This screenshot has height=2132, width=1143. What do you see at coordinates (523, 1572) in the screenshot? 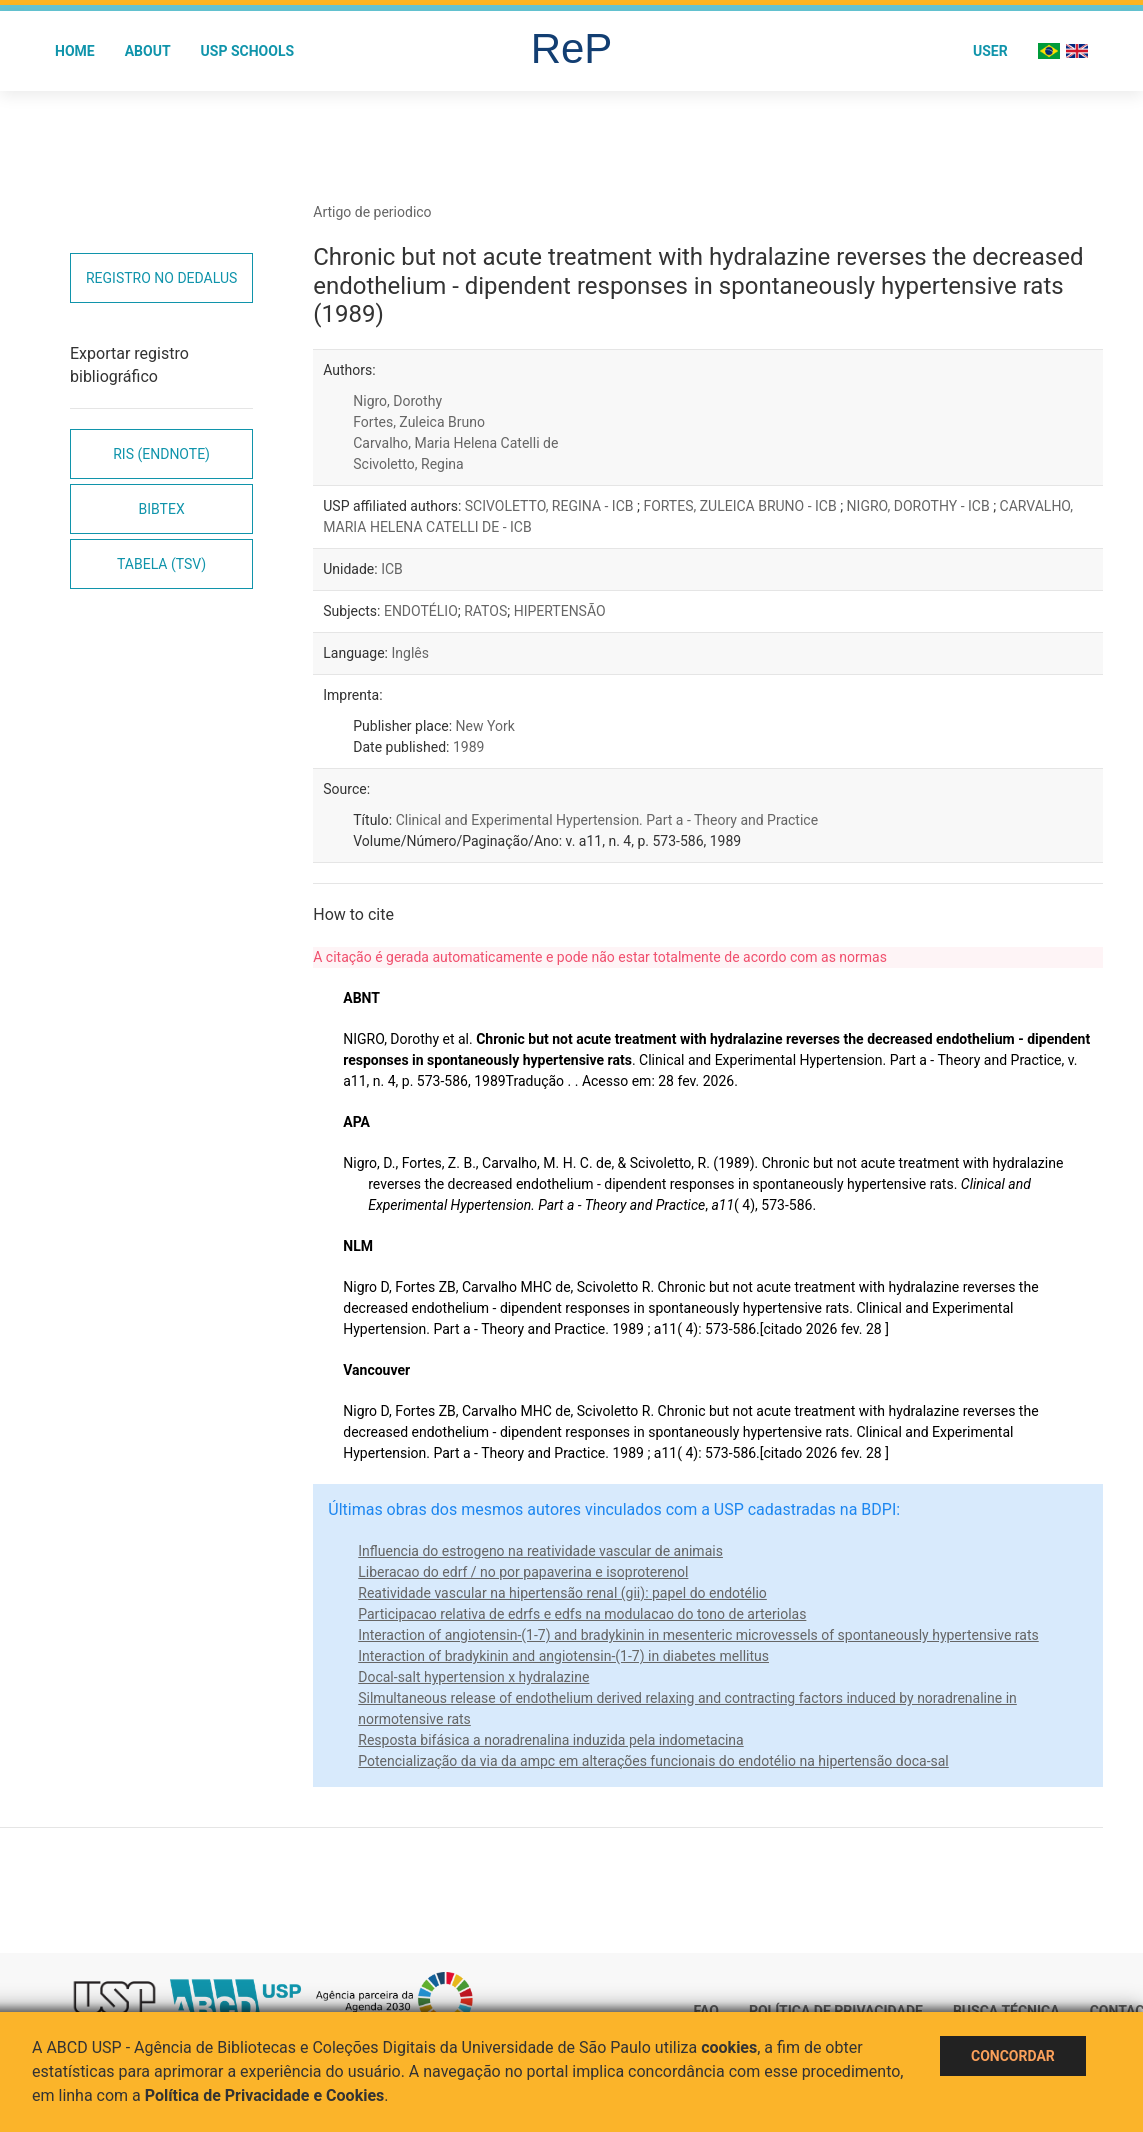
I see `Liberacao do edrf / no por papaverina e isoproterenol` at bounding box center [523, 1572].